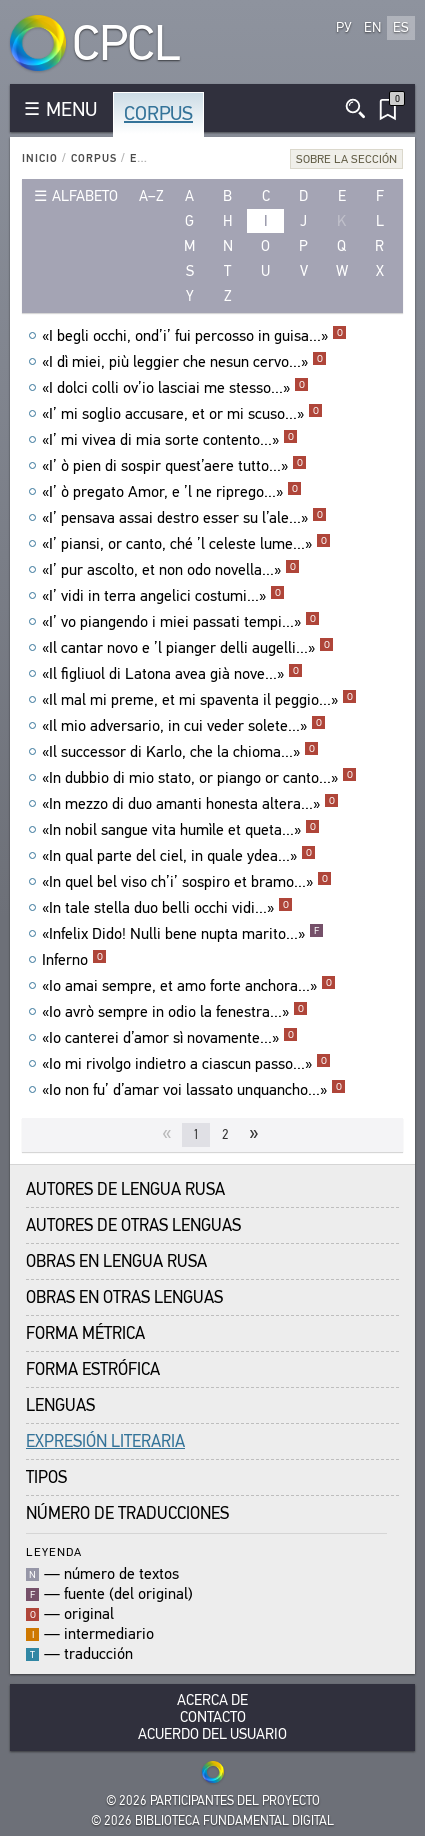  I want to click on «In mezzo di duo amanti honesta altera...», so click(190, 804).